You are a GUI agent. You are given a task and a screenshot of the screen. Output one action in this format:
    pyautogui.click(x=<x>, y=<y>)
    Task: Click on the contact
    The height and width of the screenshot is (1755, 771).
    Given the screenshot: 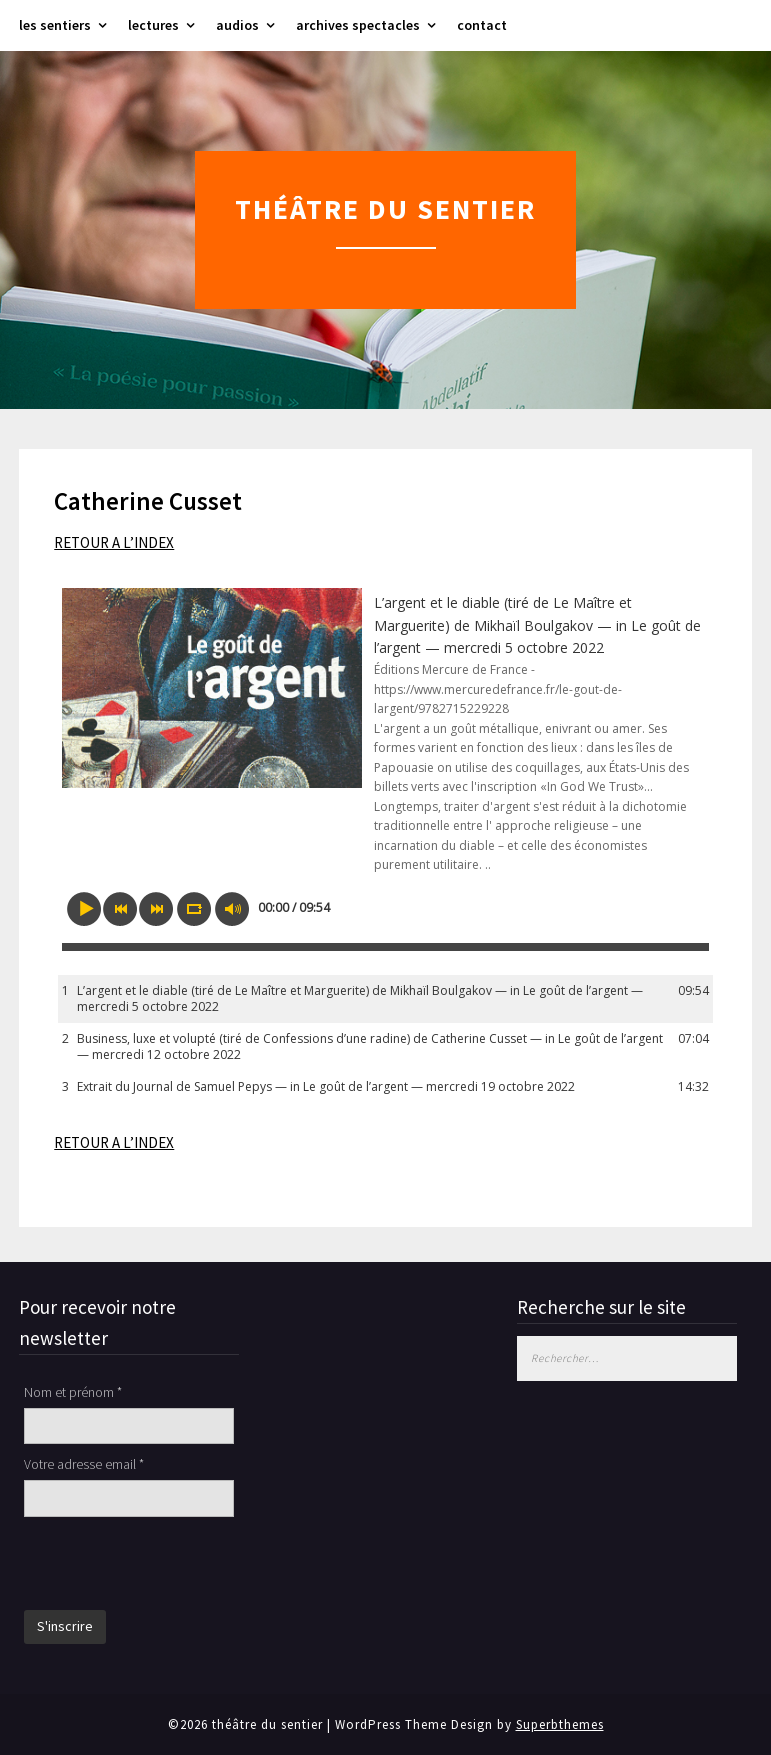 What is the action you would take?
    pyautogui.click(x=482, y=25)
    